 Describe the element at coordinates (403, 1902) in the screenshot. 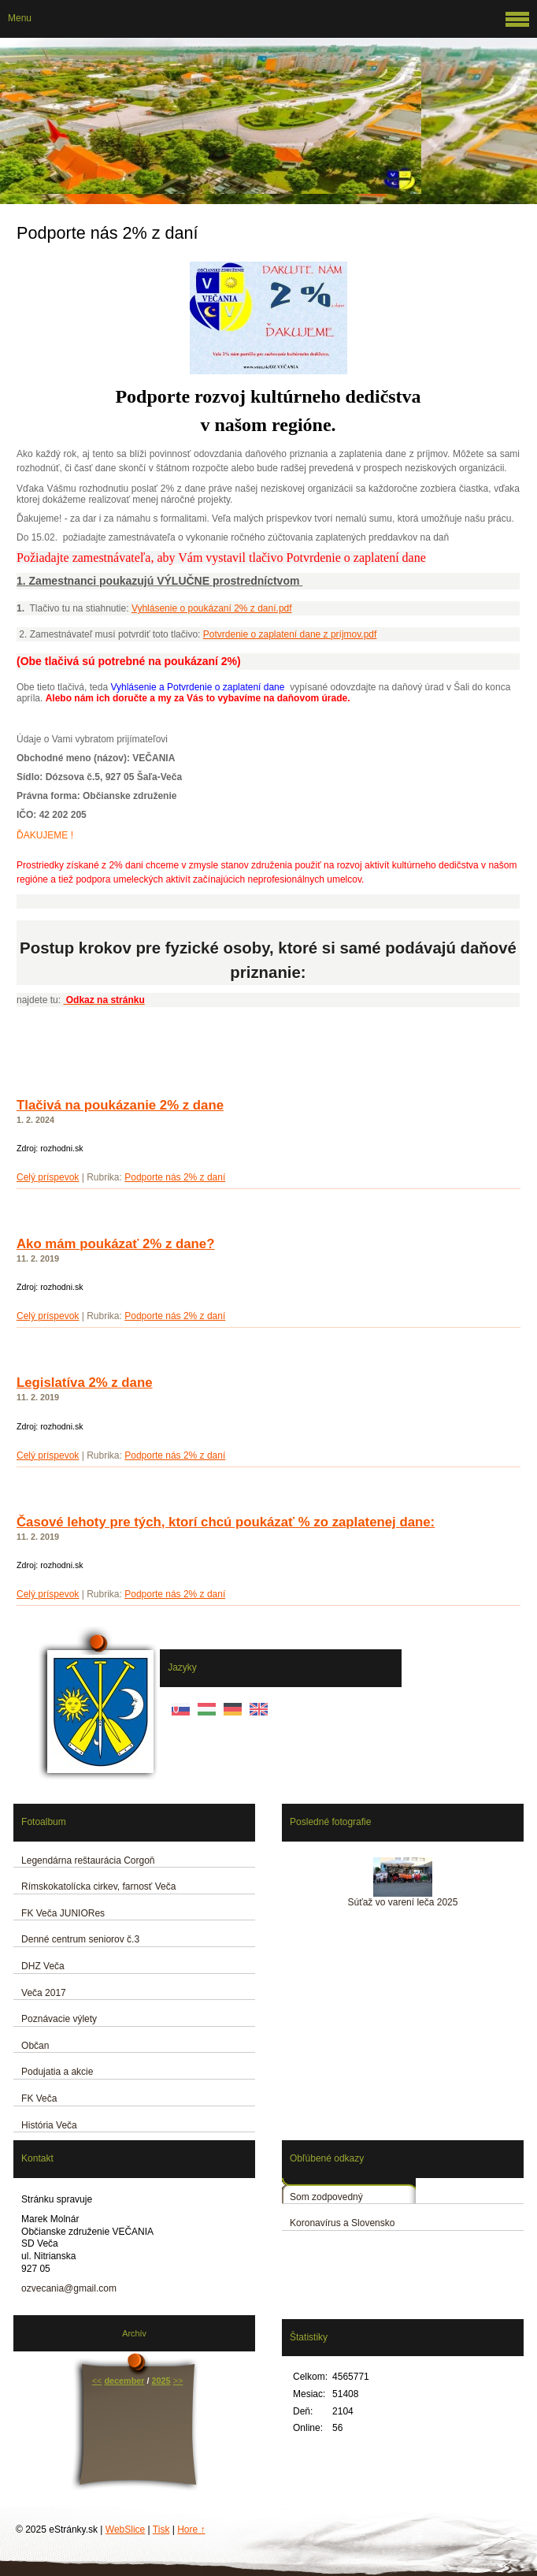

I see `Súťaž vo varení leča 2025` at that location.